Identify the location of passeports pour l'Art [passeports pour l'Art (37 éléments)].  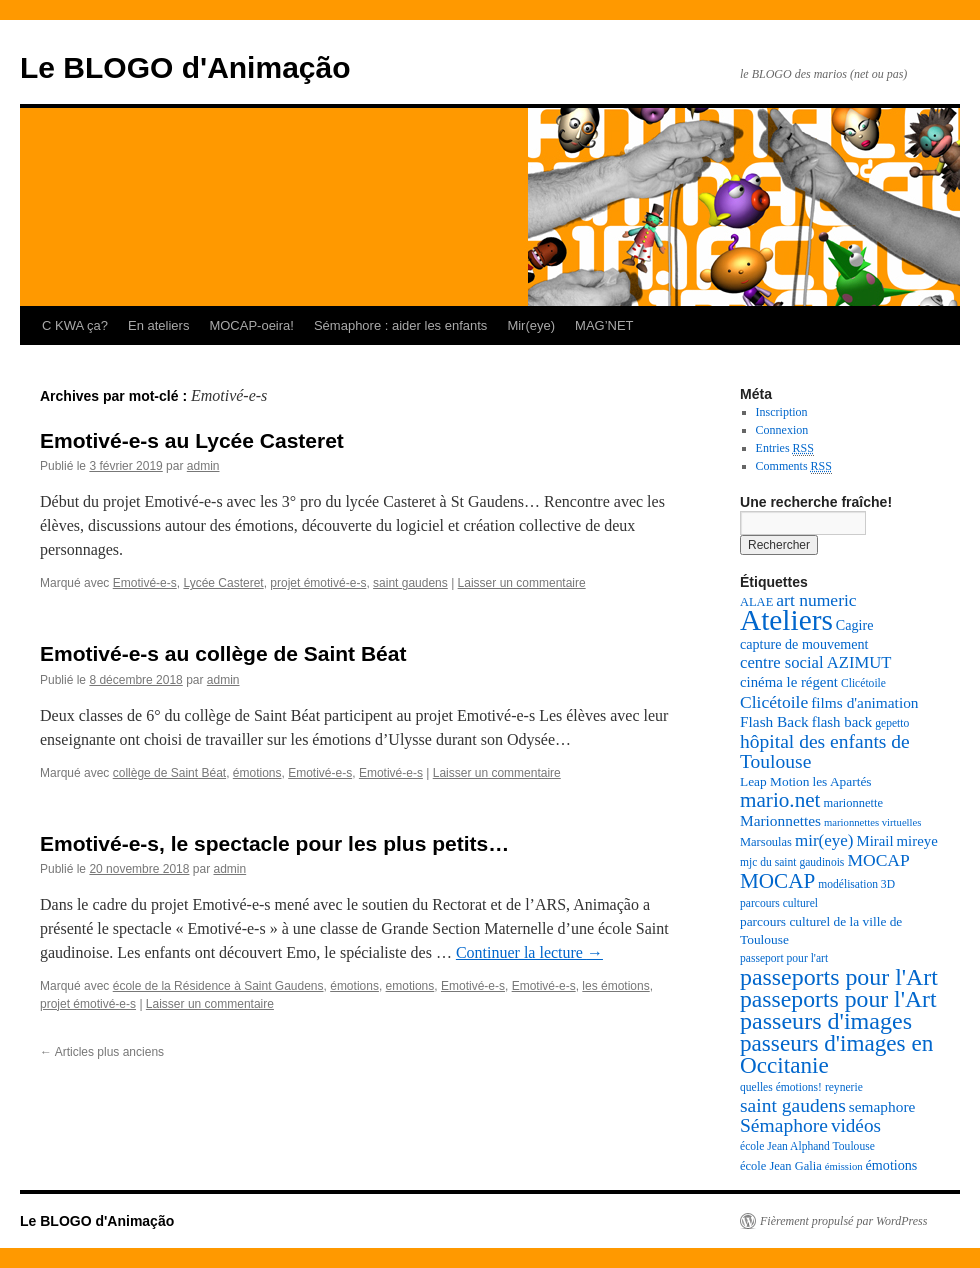
(839, 977).